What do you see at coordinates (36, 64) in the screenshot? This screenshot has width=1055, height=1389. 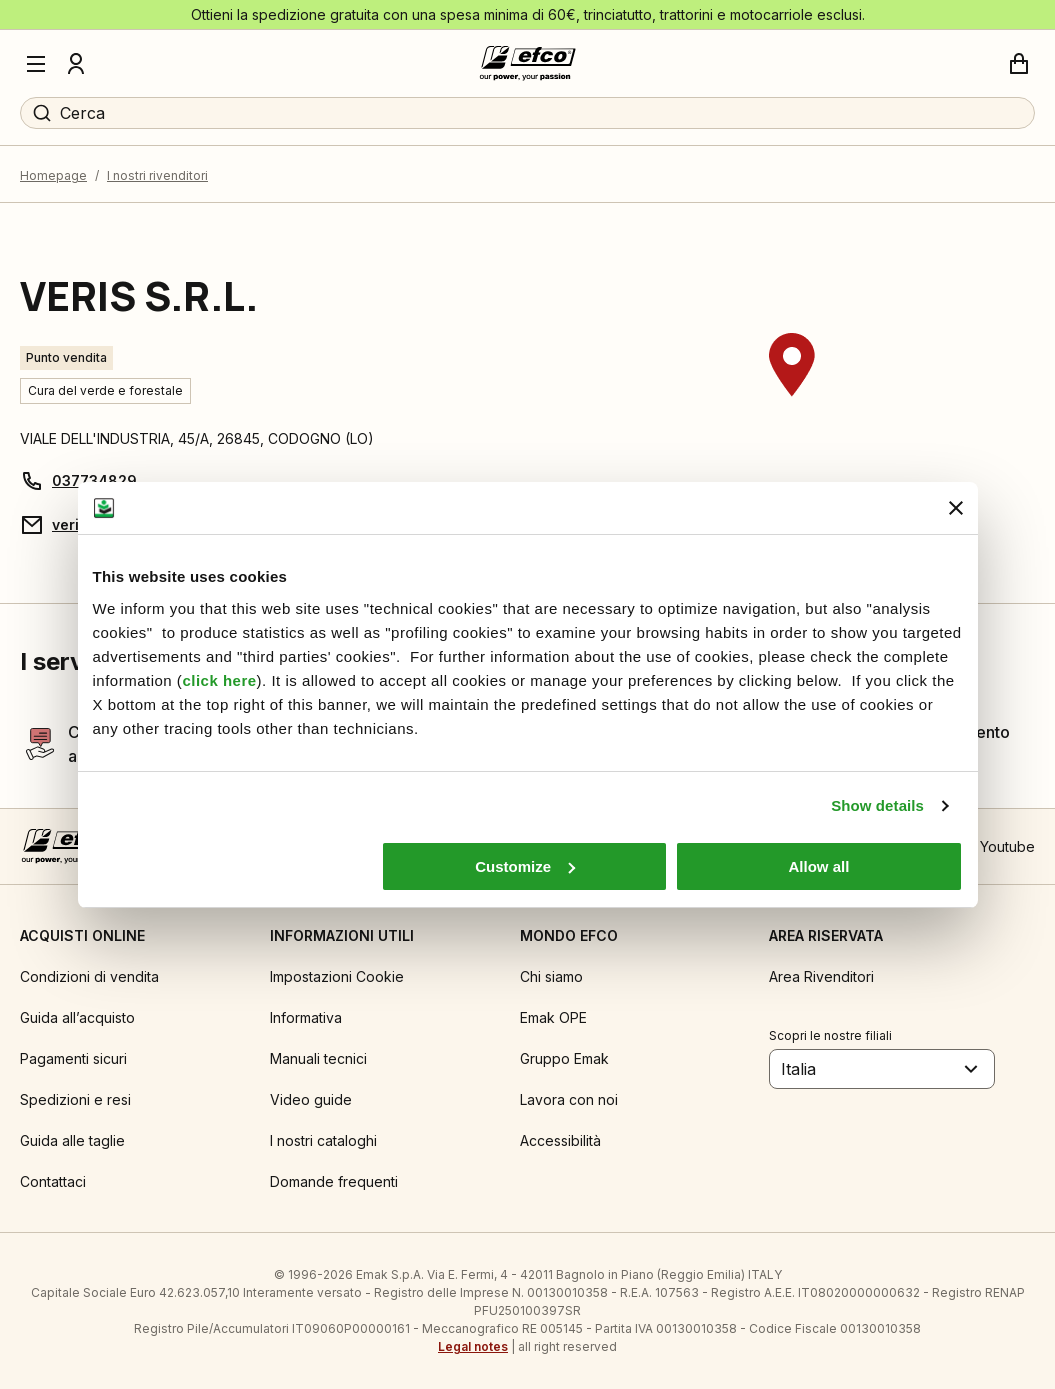 I see `[Menu]` at bounding box center [36, 64].